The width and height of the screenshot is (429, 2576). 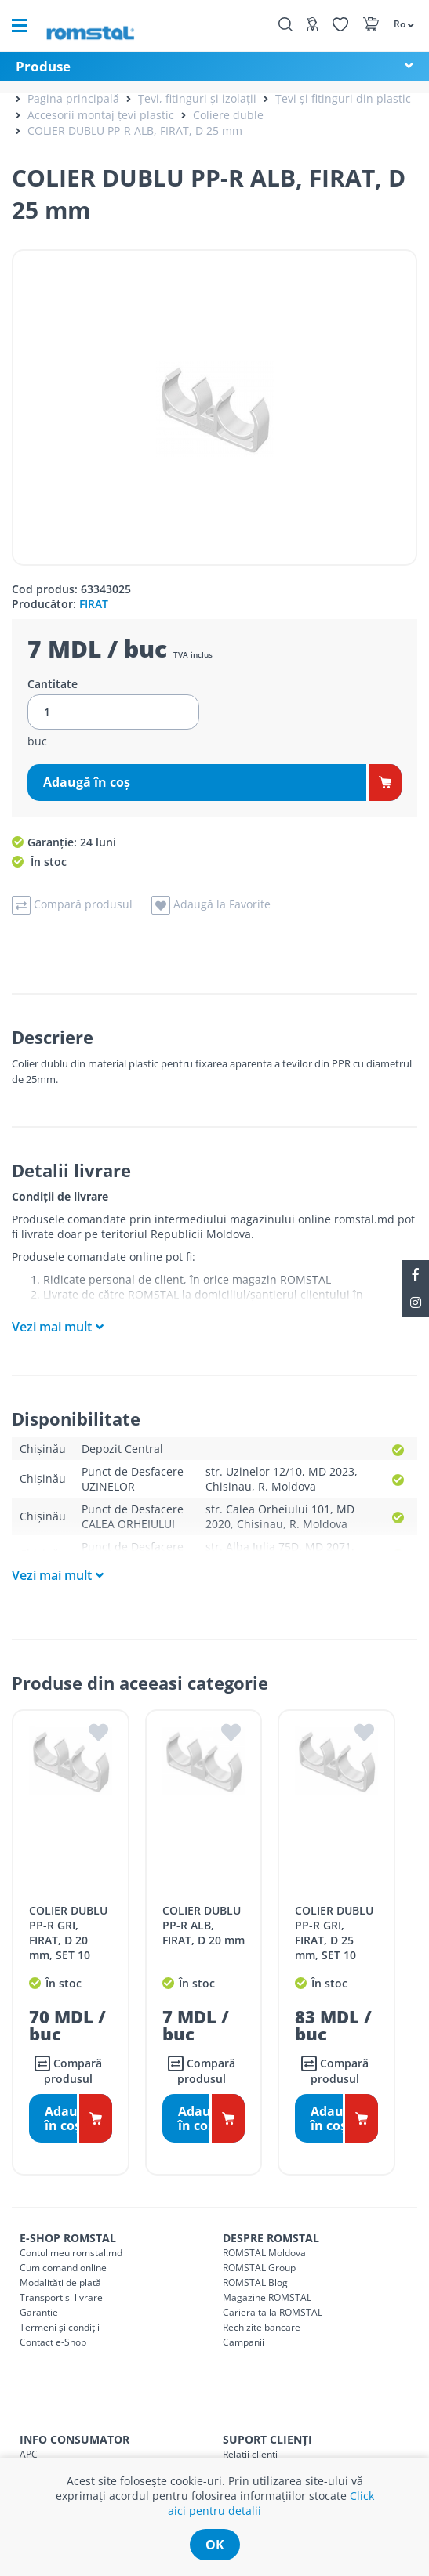 What do you see at coordinates (261, 2327) in the screenshot?
I see `Rechizite bancare` at bounding box center [261, 2327].